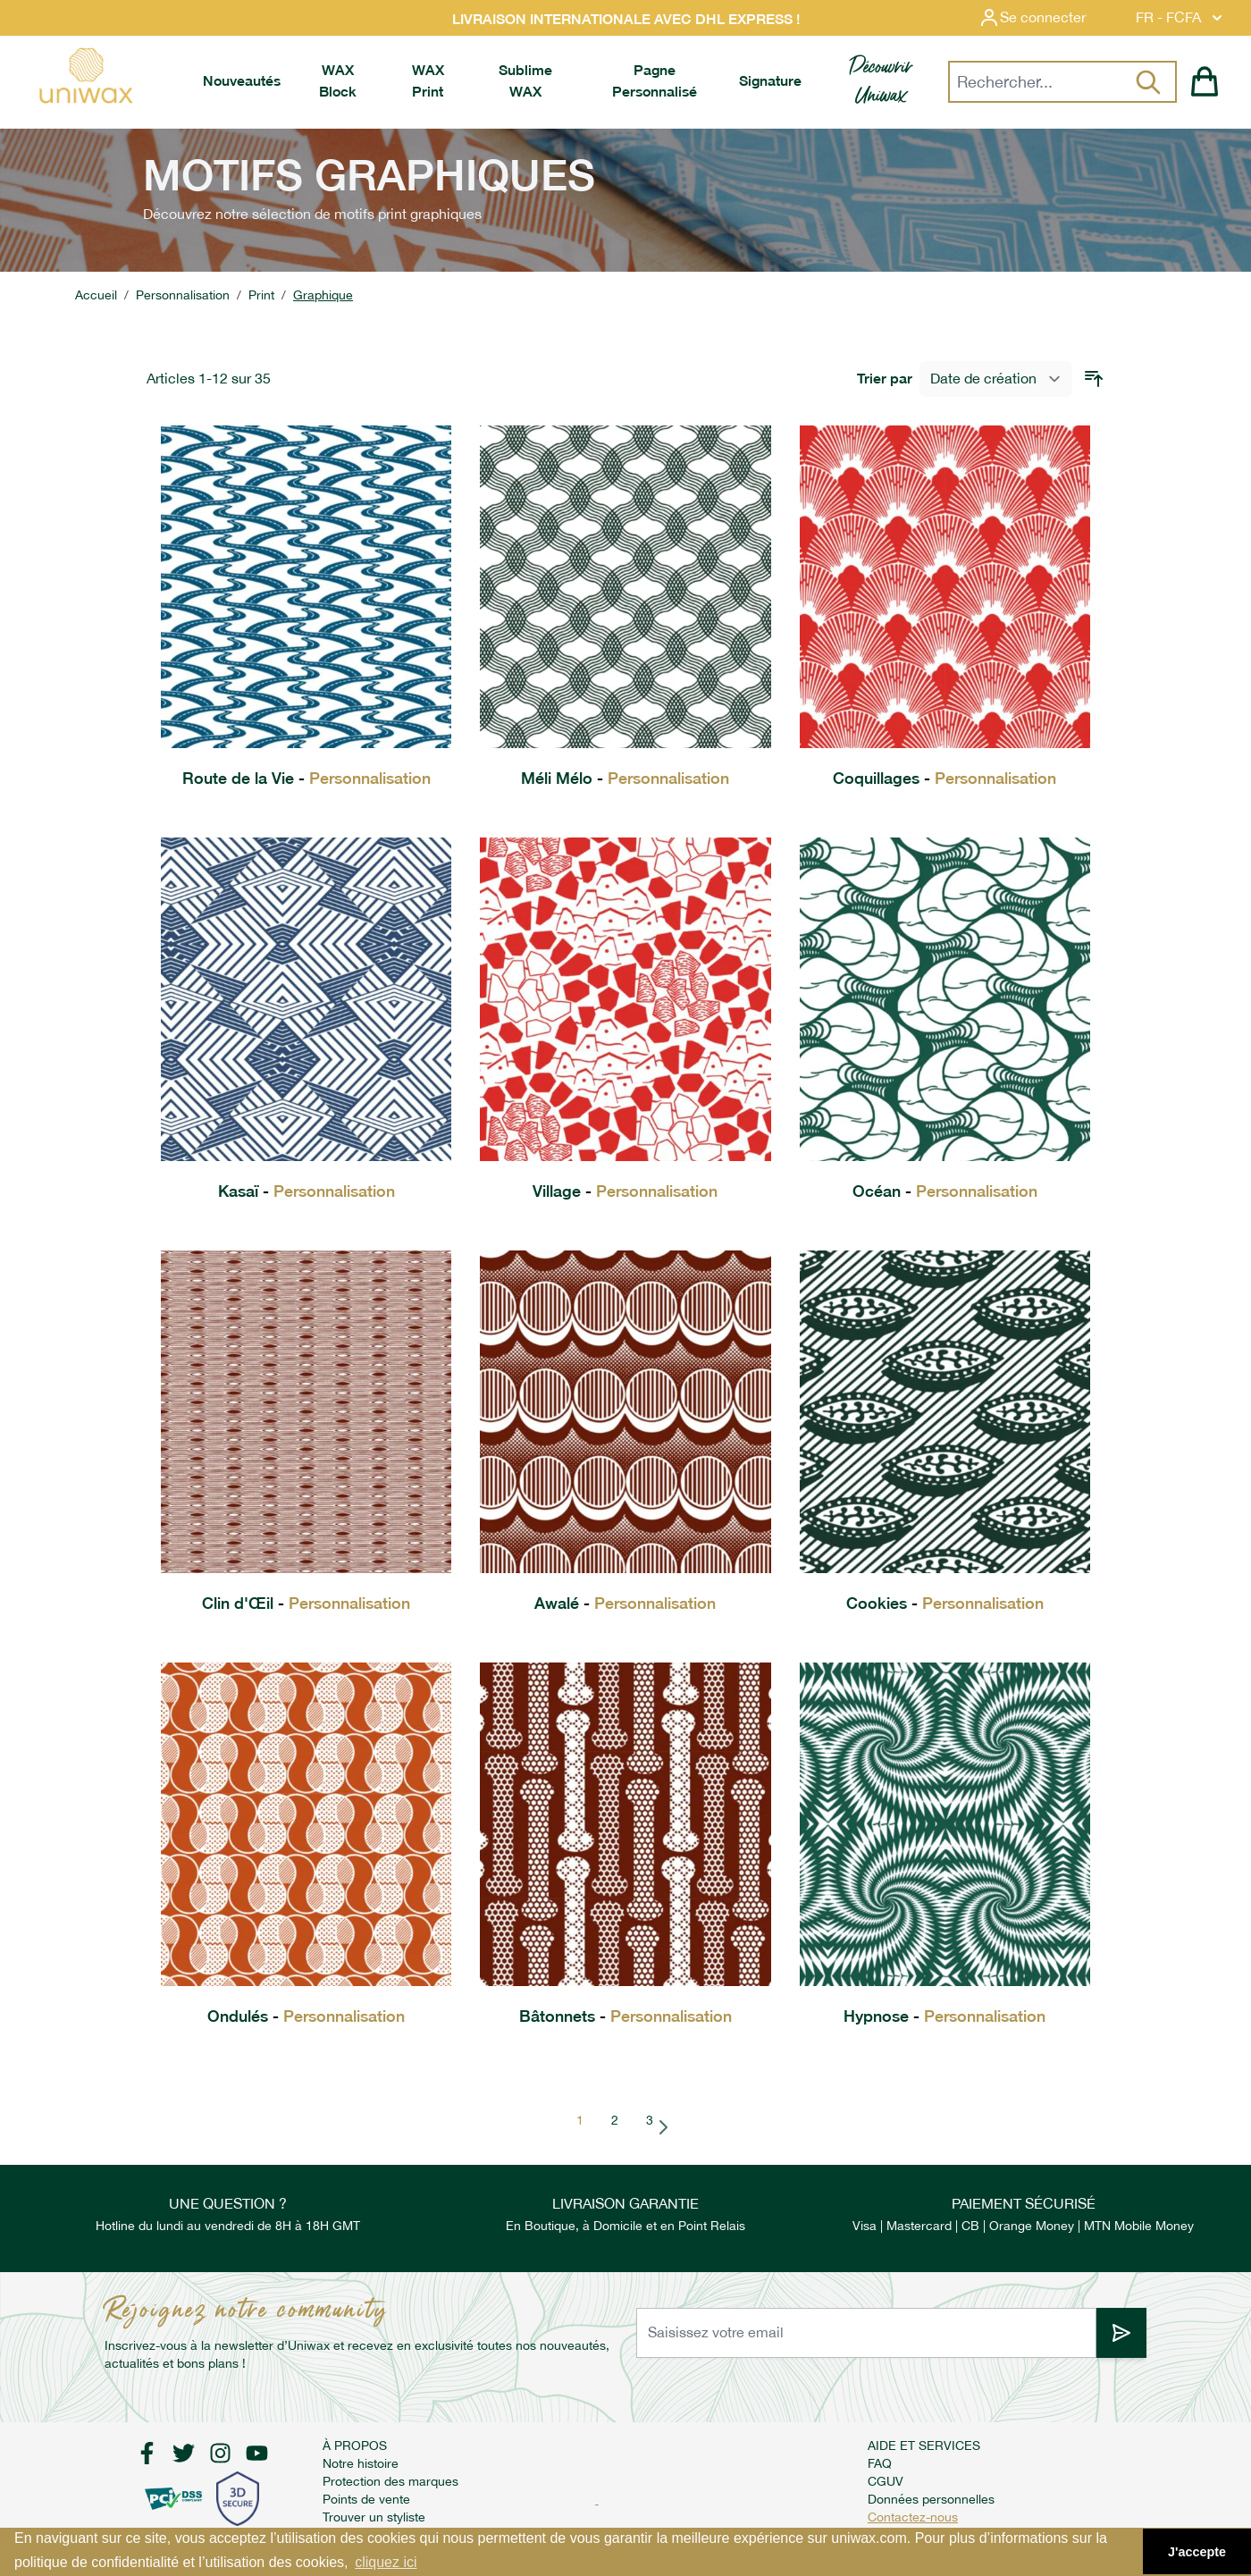 This screenshot has width=1251, height=2576. I want to click on Points de vente, so click(366, 2499).